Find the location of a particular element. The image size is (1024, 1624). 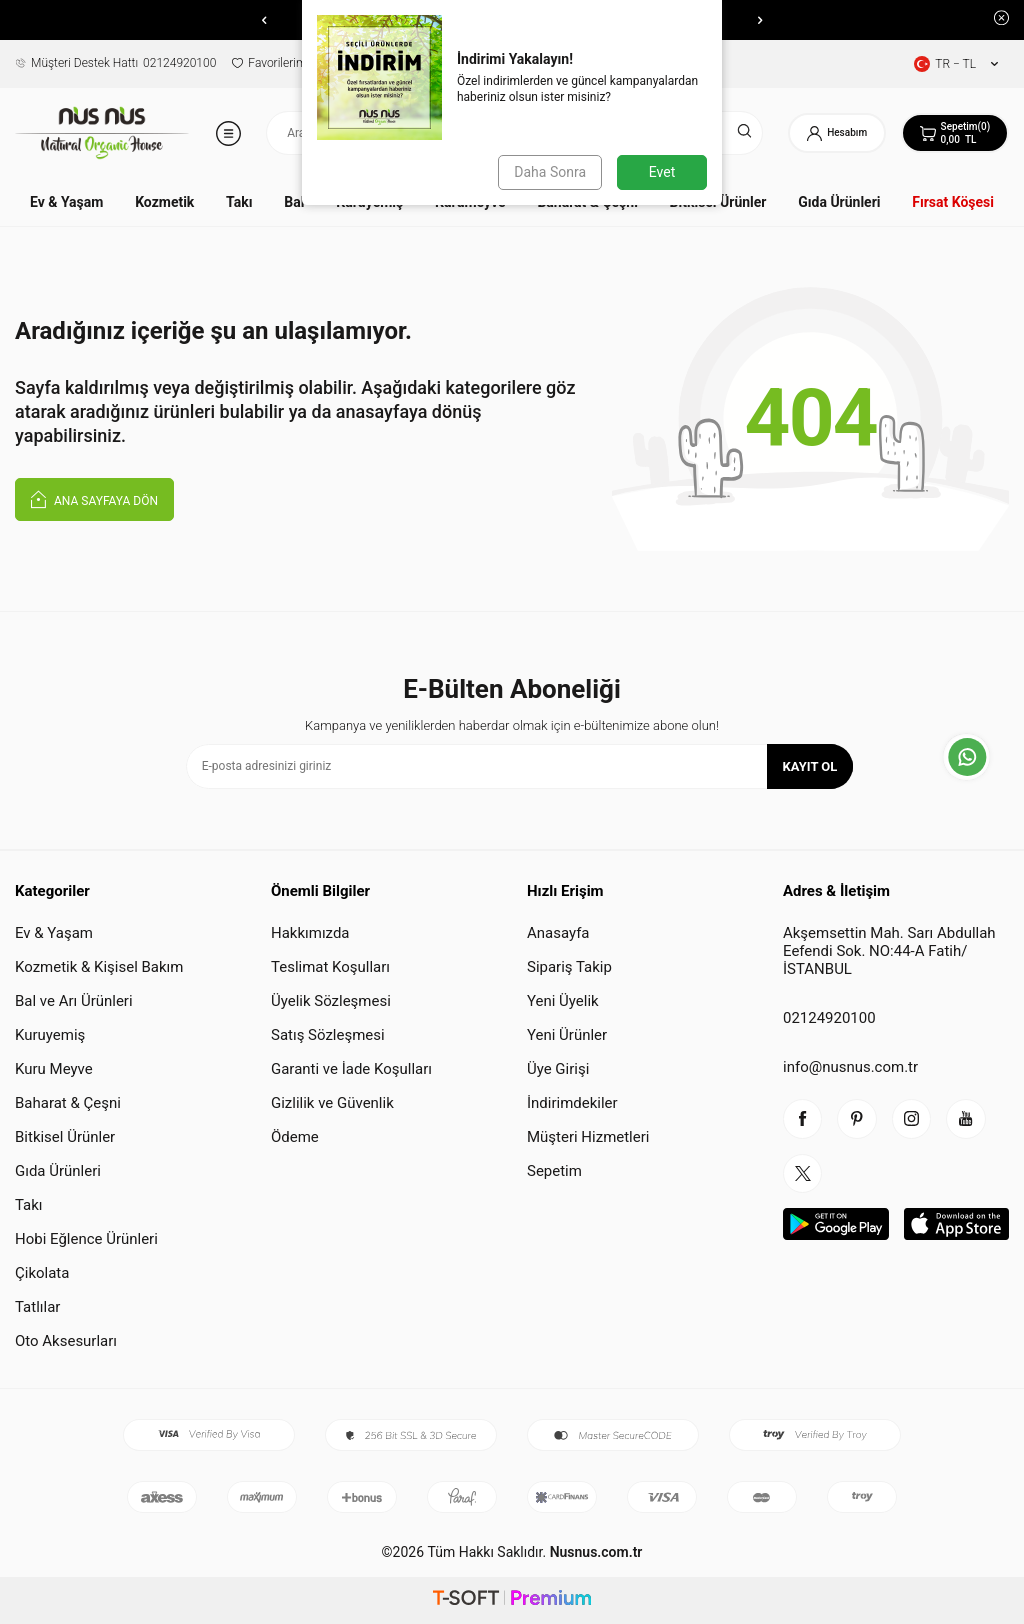

Takı is located at coordinates (239, 202).